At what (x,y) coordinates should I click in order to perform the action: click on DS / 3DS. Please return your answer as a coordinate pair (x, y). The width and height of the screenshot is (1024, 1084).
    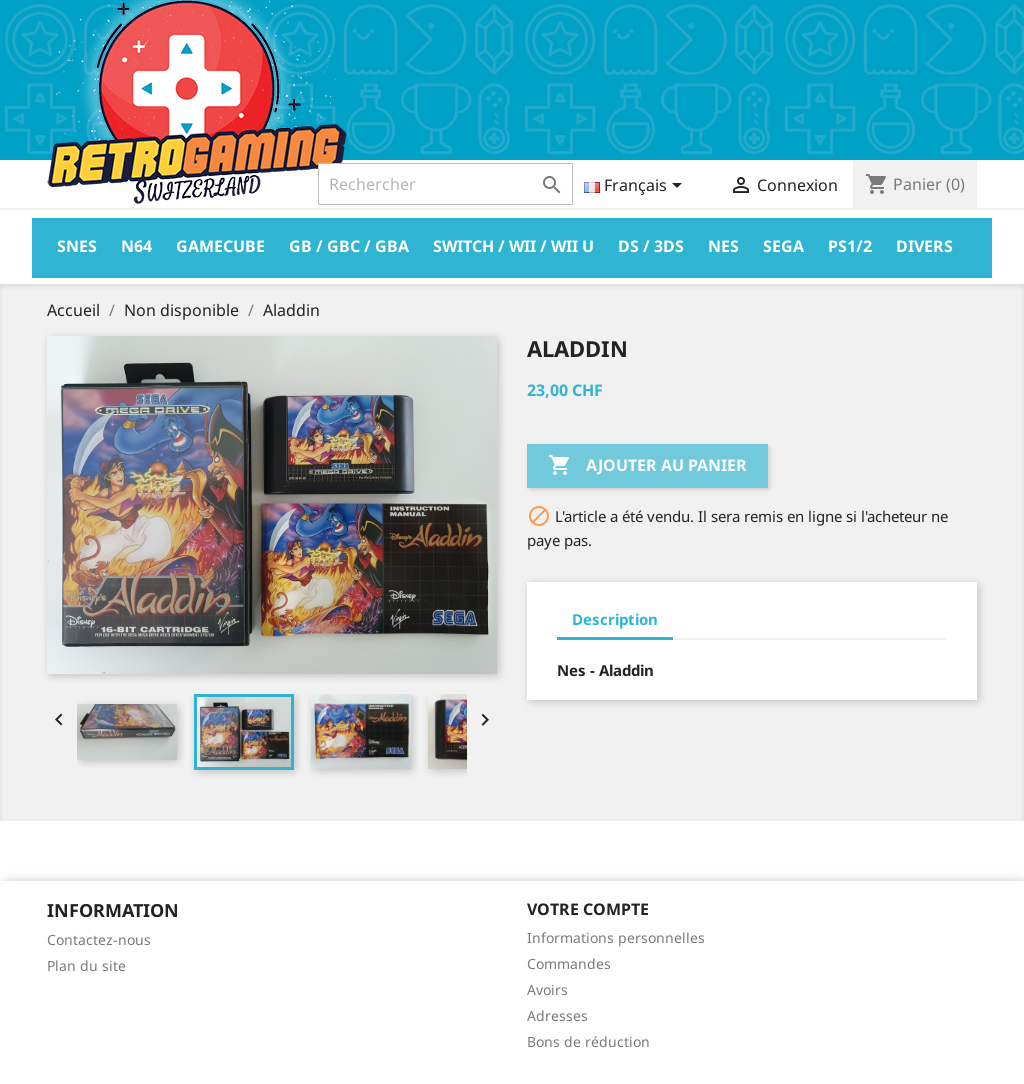
    Looking at the image, I should click on (651, 246).